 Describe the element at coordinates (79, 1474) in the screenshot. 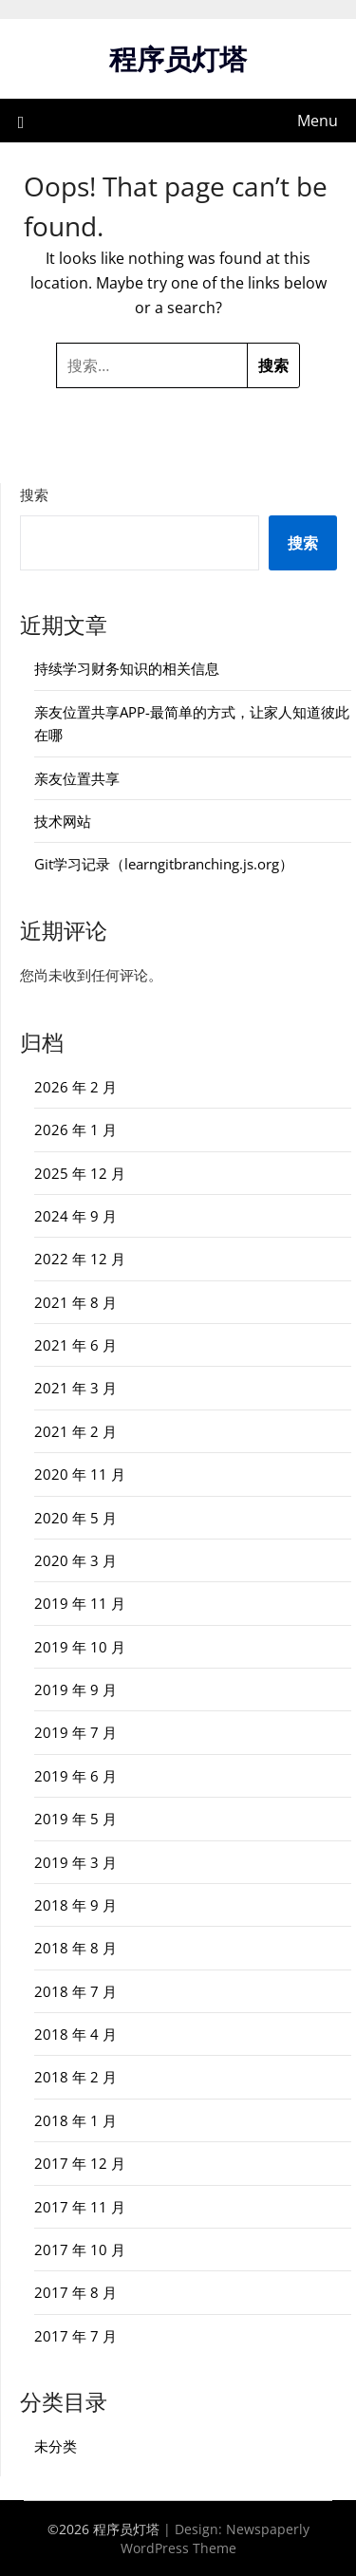

I see `2020 年 11 月` at that location.